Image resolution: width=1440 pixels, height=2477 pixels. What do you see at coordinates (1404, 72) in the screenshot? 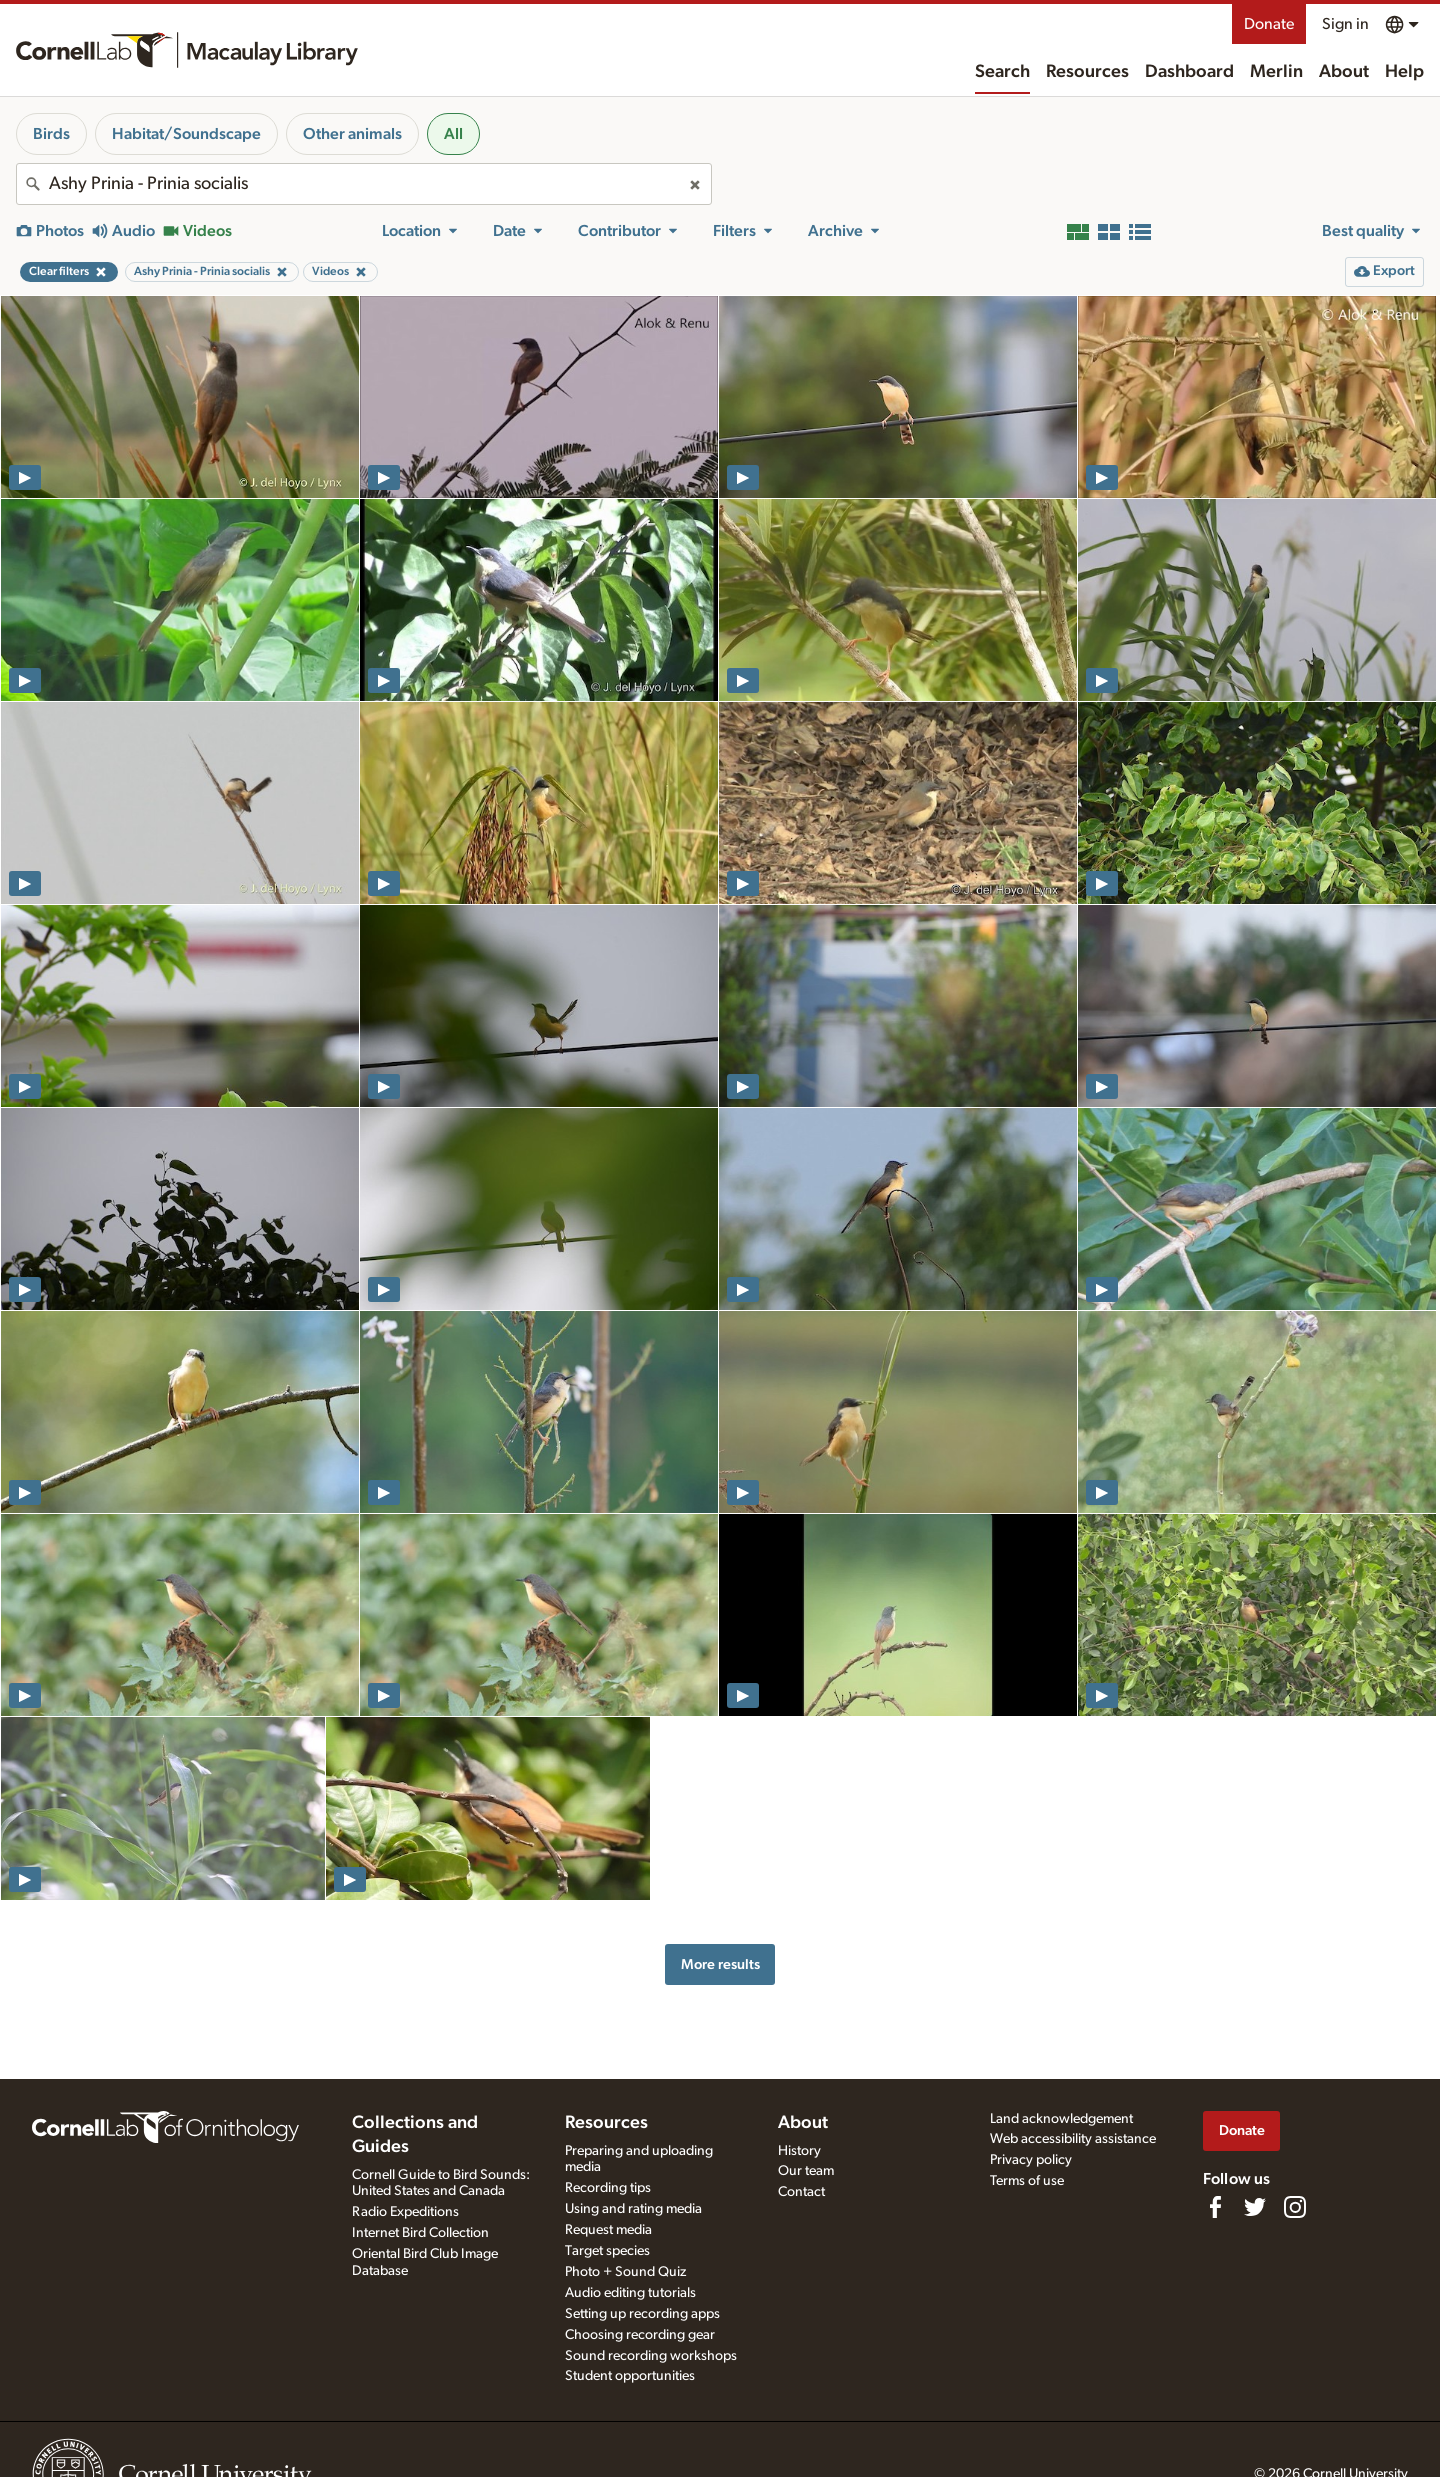
I see `Help` at bounding box center [1404, 72].